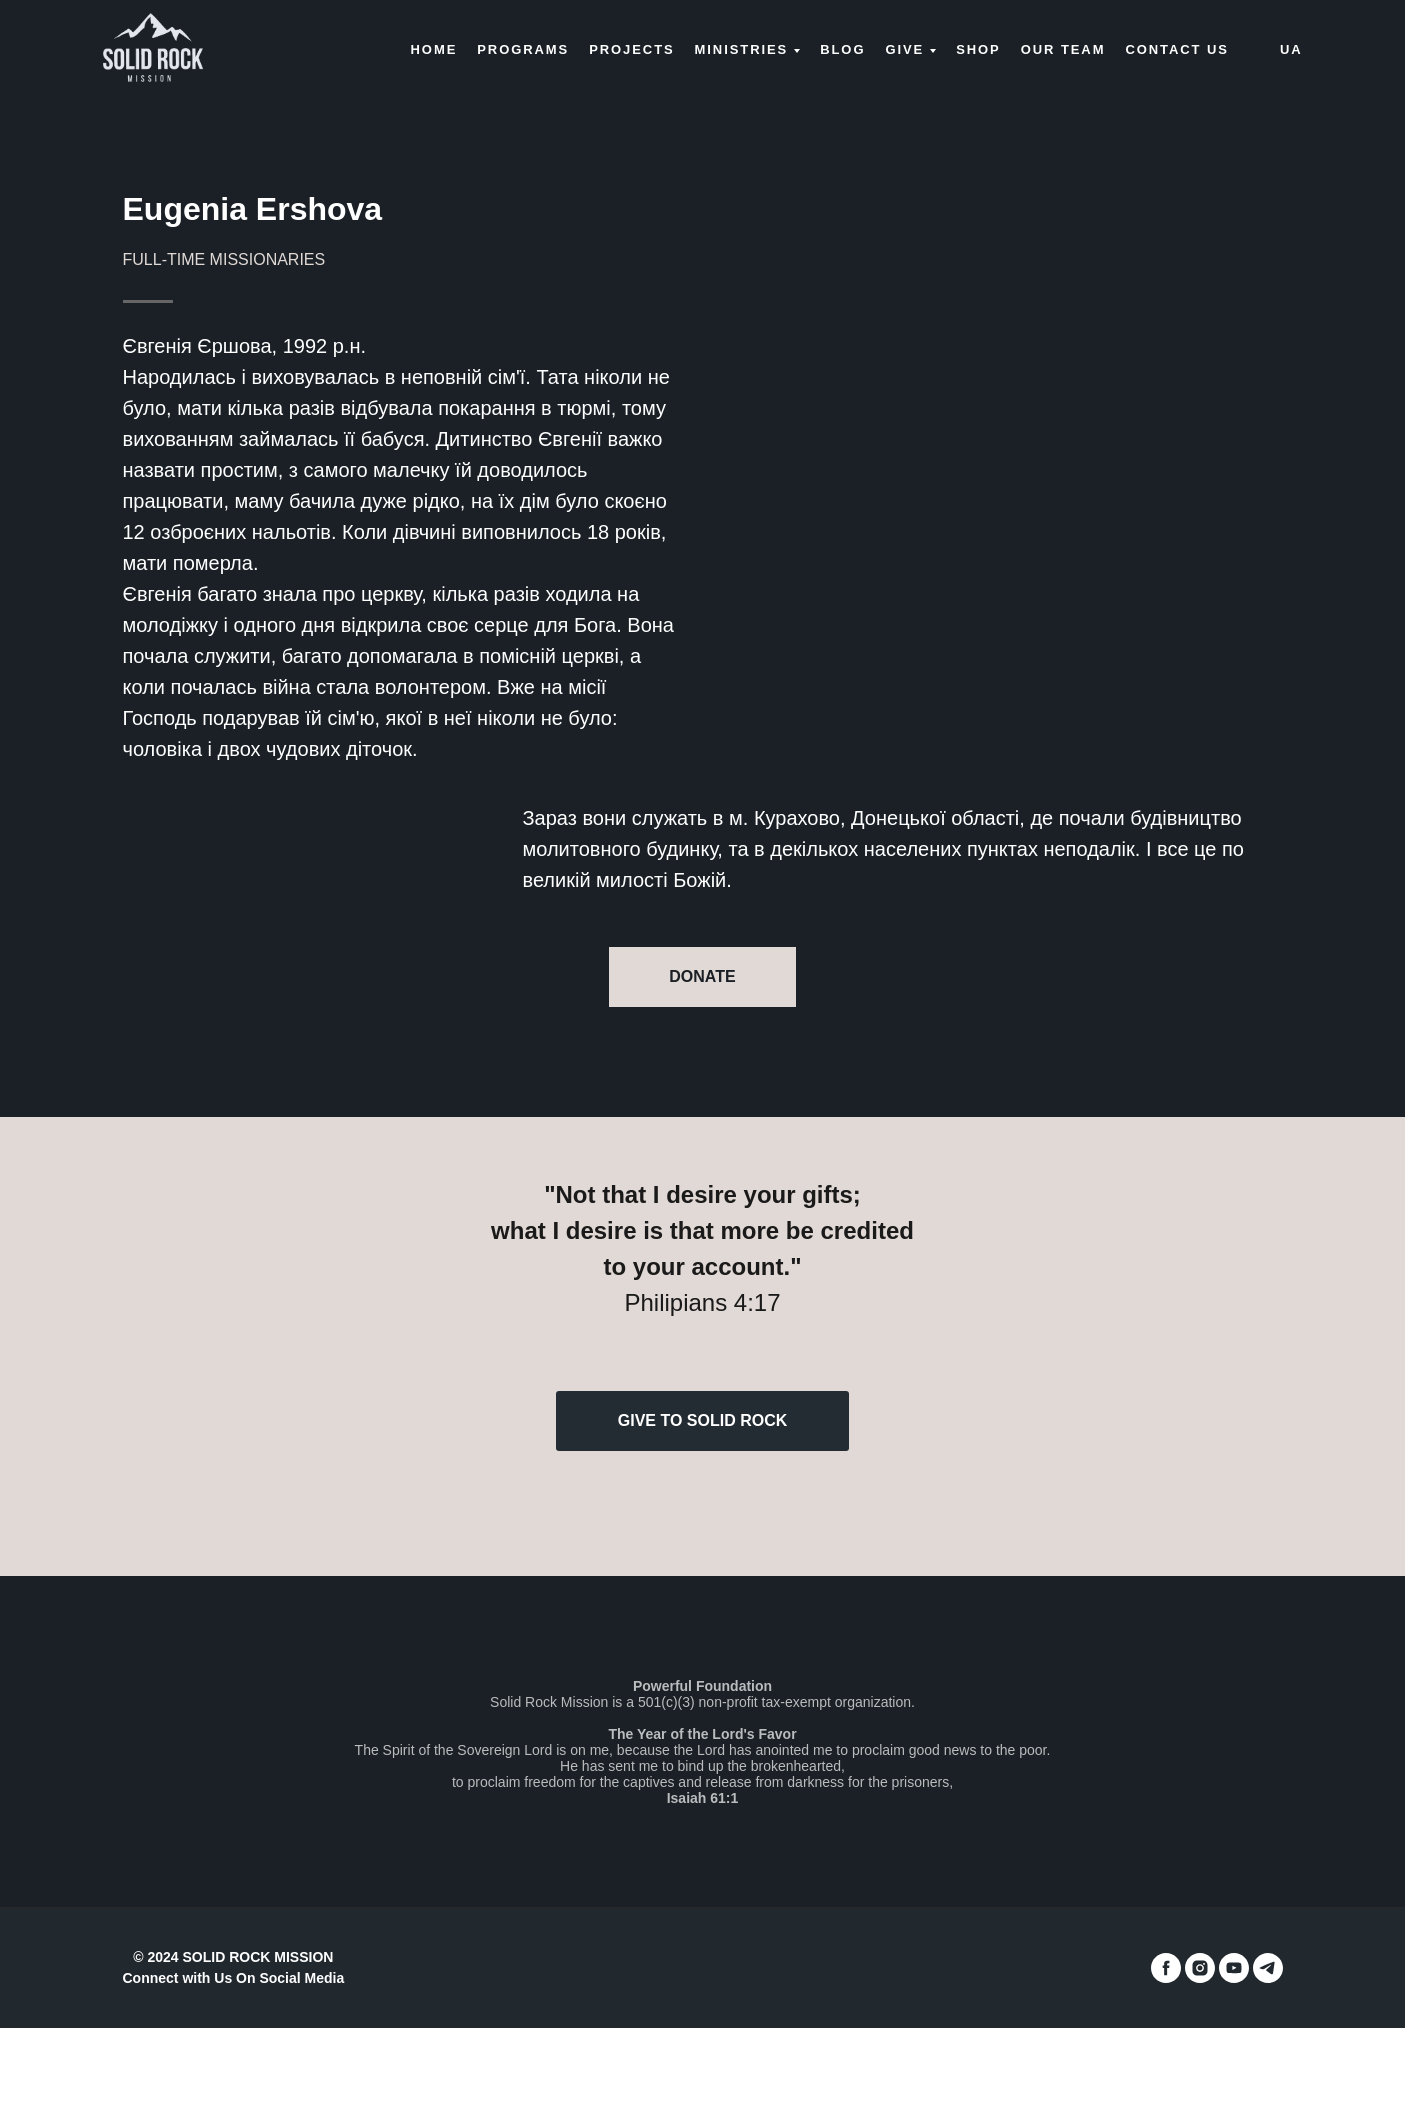 The width and height of the screenshot is (1405, 2113). What do you see at coordinates (904, 49) in the screenshot?
I see `Give [button]` at bounding box center [904, 49].